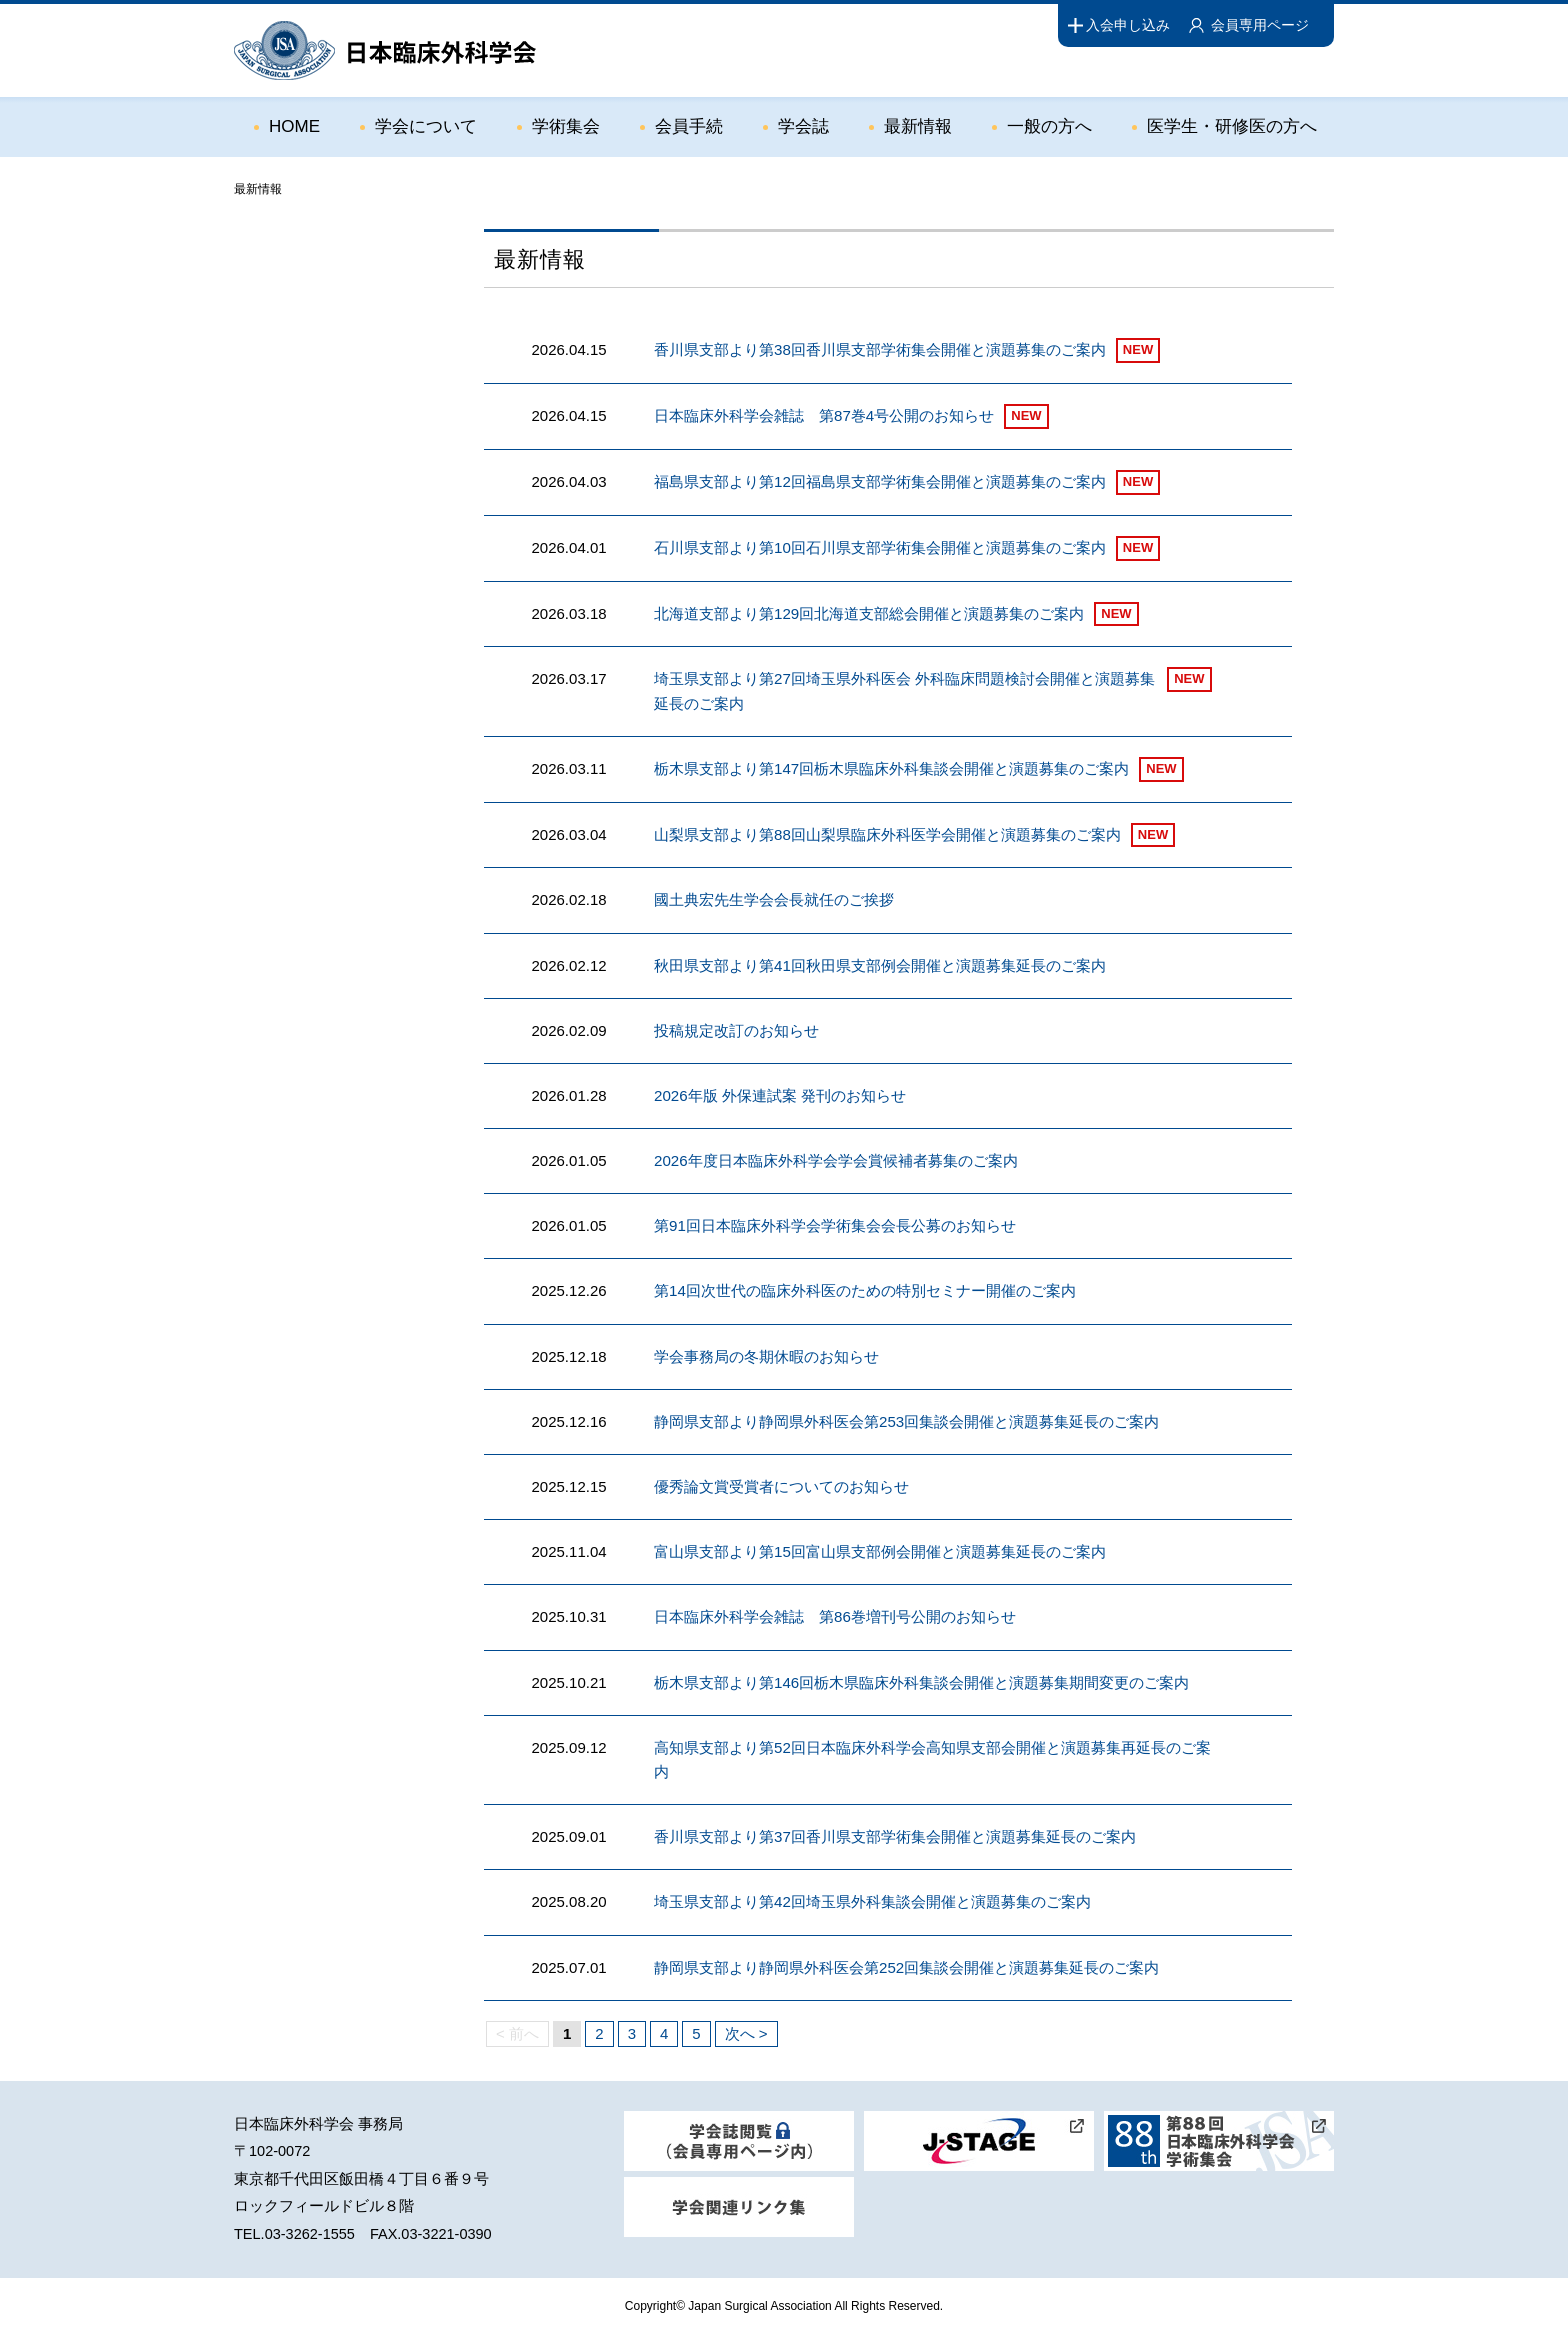 This screenshot has height=2331, width=1568. Describe the element at coordinates (310, 2230) in the screenshot. I see `03-3262-1555` at that location.